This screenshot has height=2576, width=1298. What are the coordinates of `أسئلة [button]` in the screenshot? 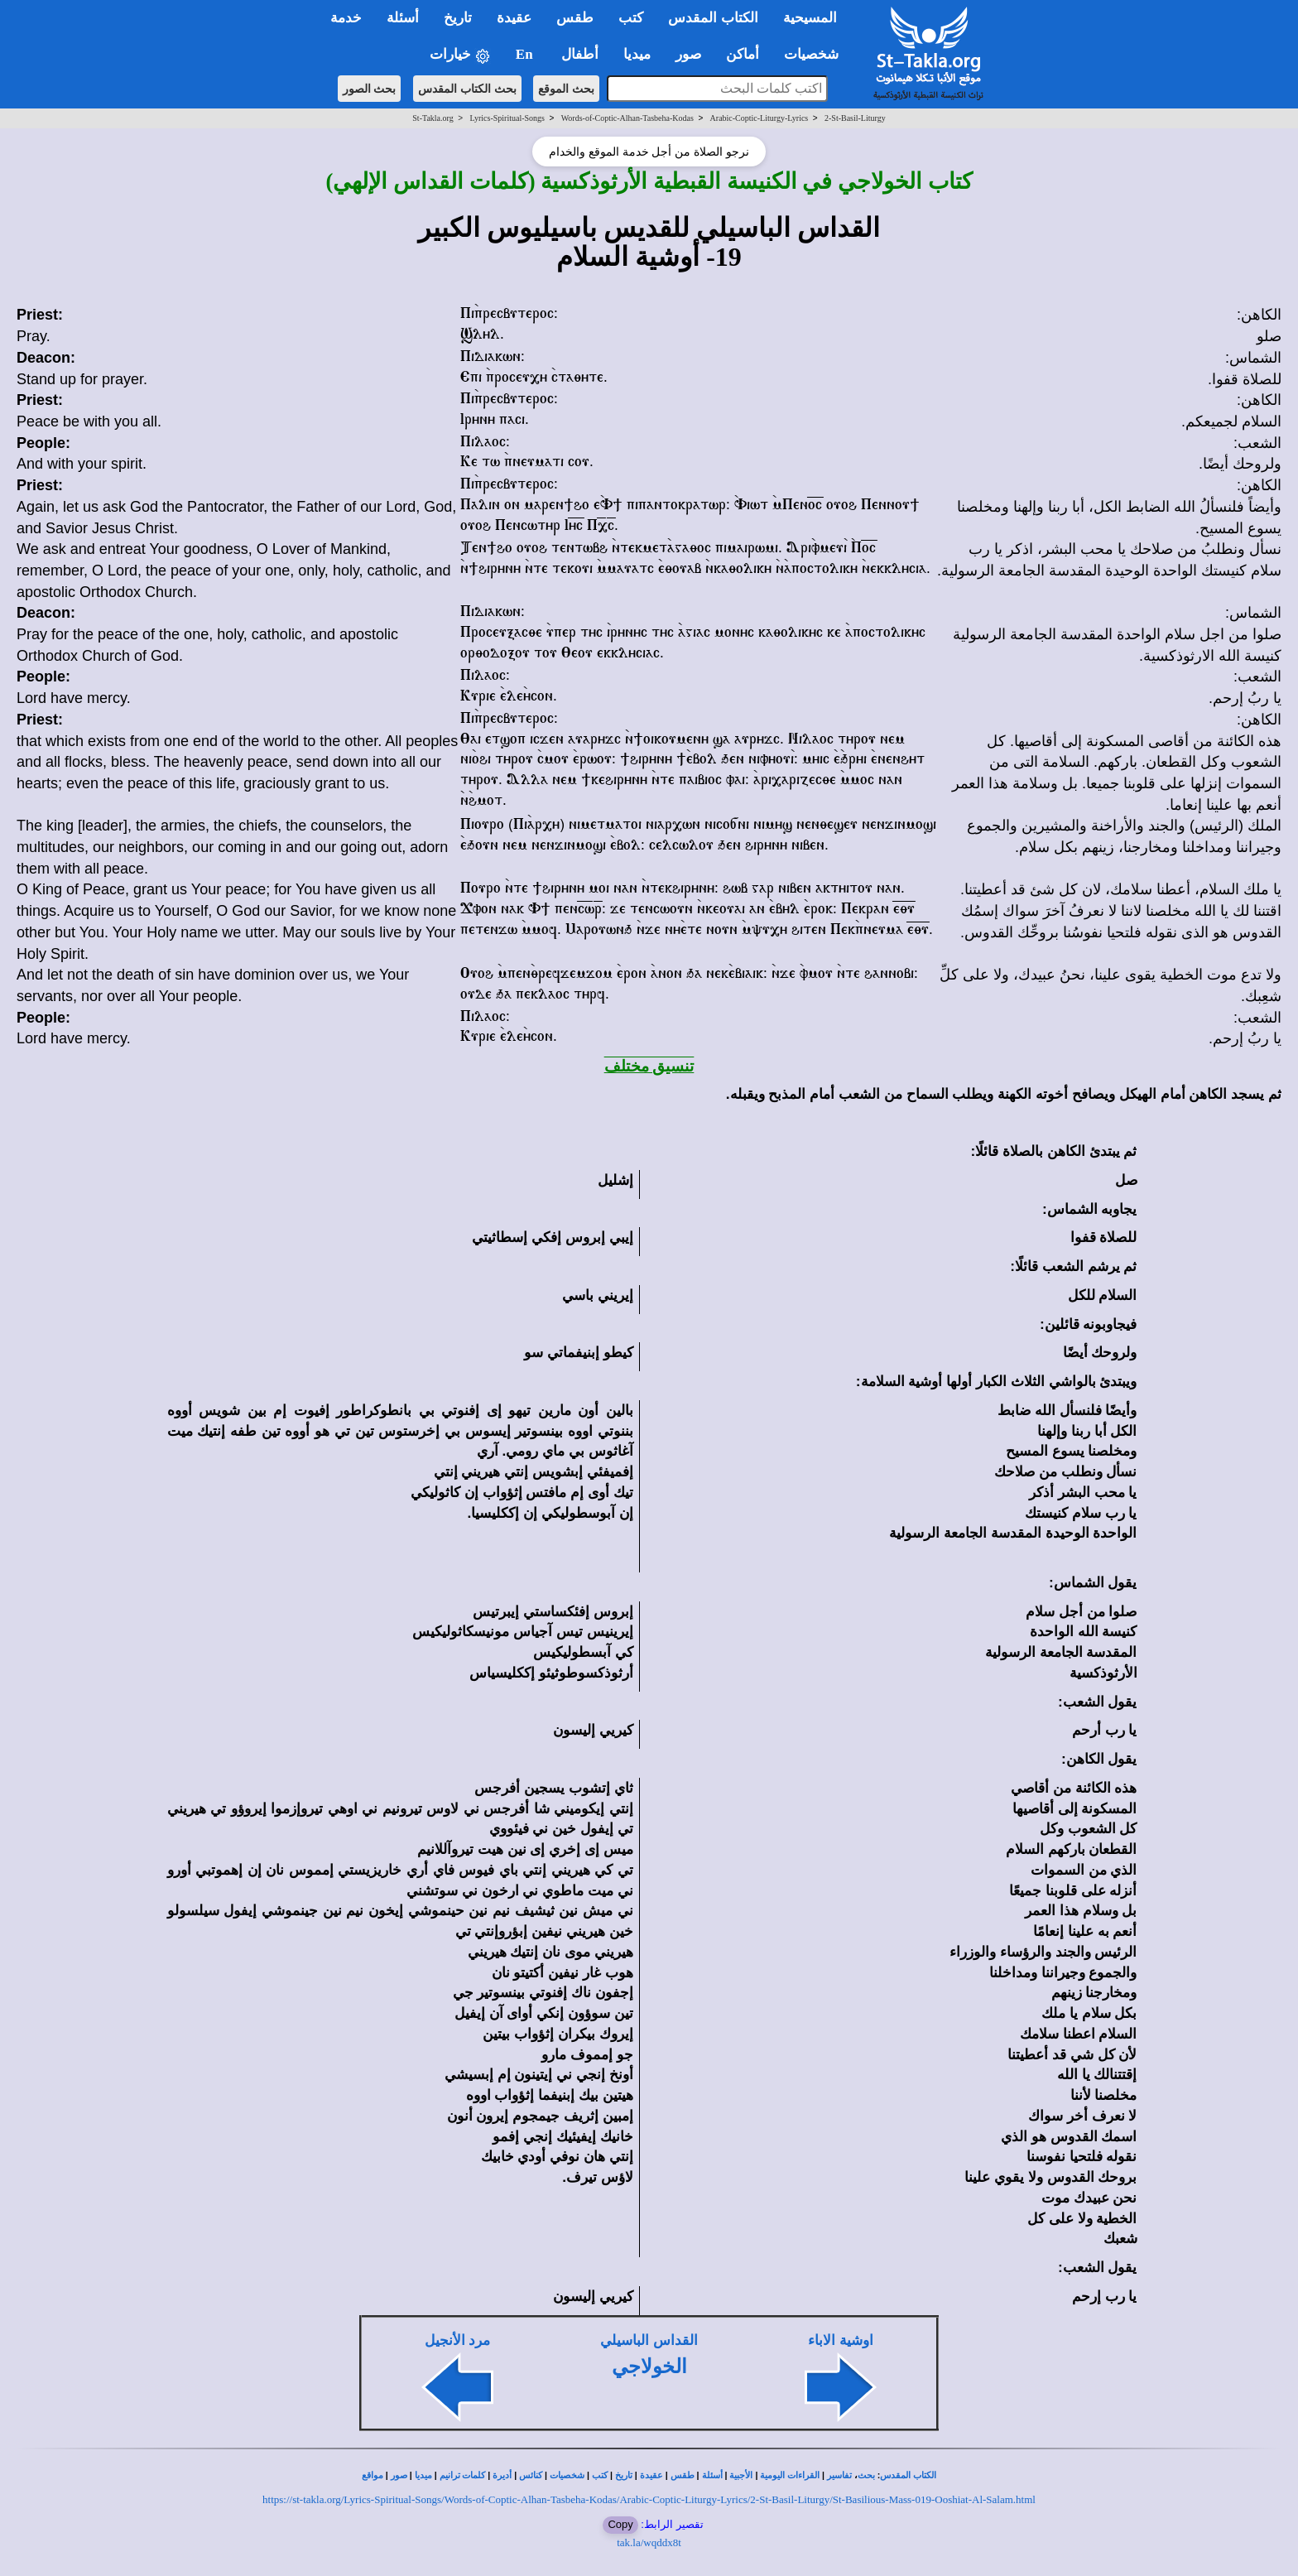 It's located at (403, 18).